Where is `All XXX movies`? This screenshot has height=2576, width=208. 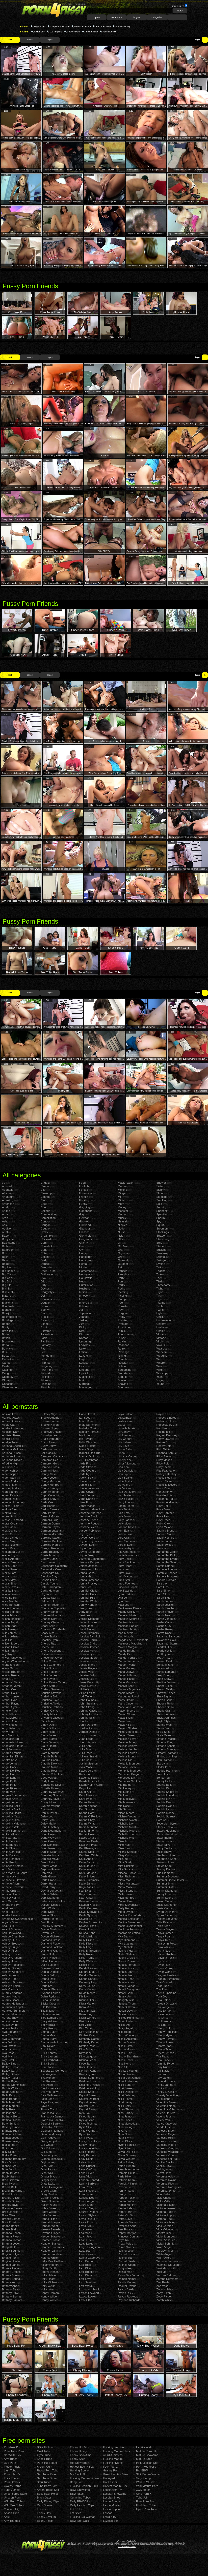
All XXX movies is located at coordinates (112, 2455).